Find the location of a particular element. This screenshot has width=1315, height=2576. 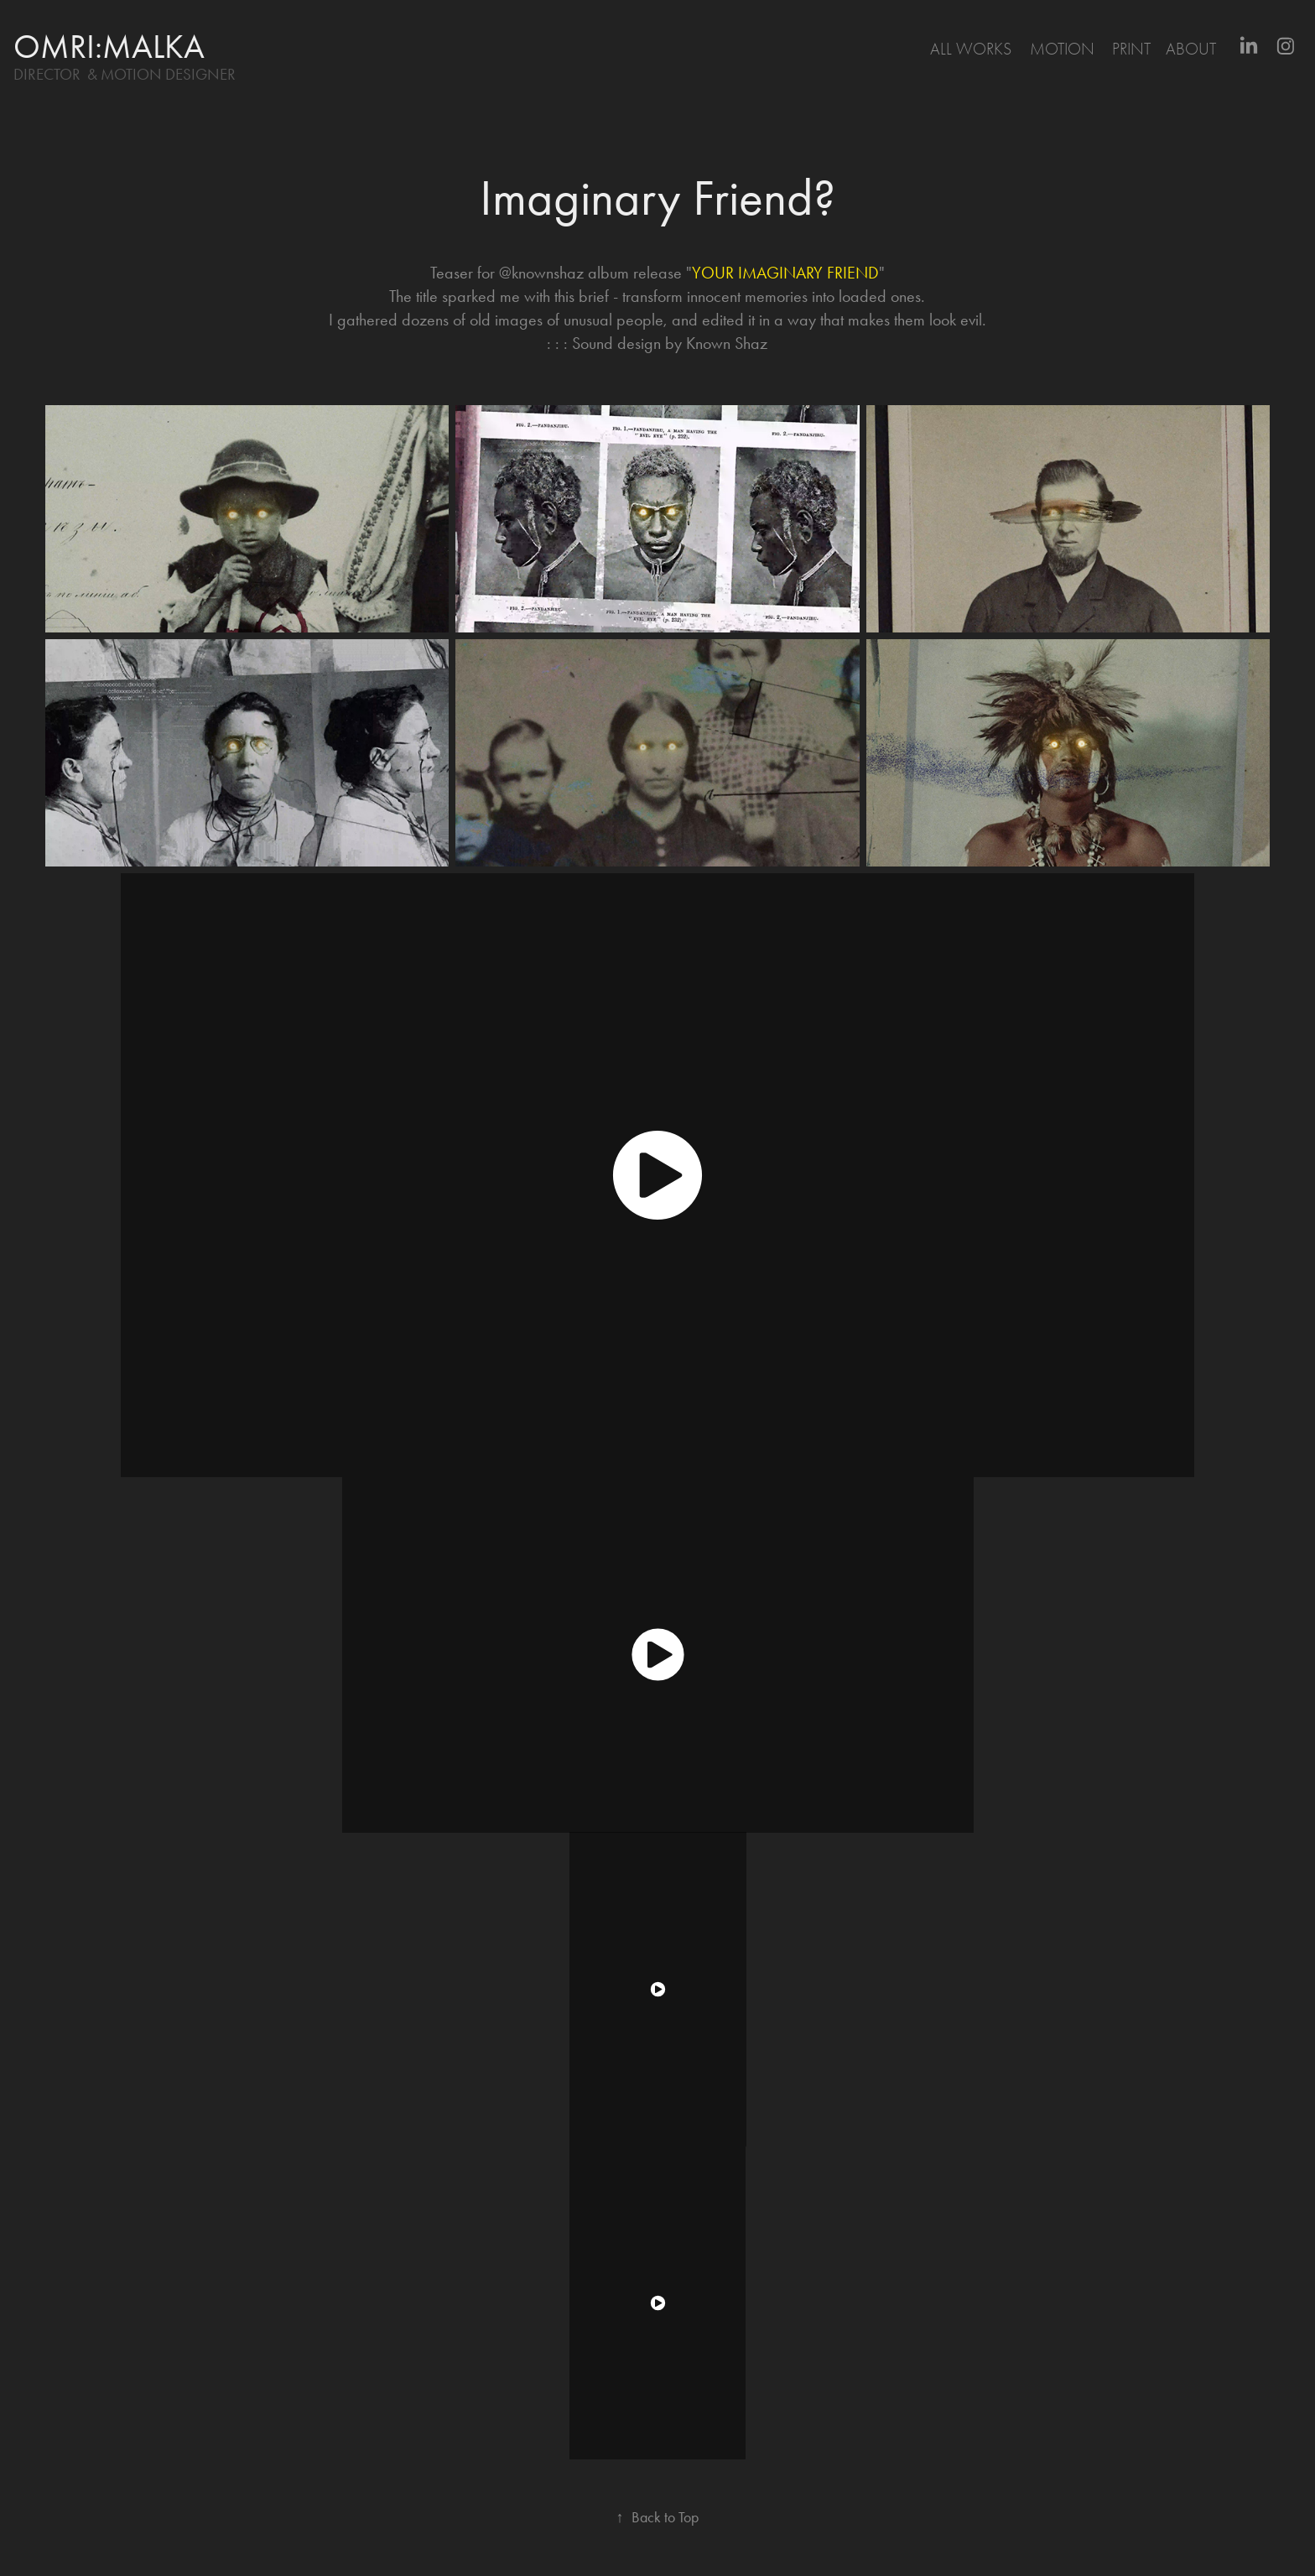

About is located at coordinates (1191, 49).